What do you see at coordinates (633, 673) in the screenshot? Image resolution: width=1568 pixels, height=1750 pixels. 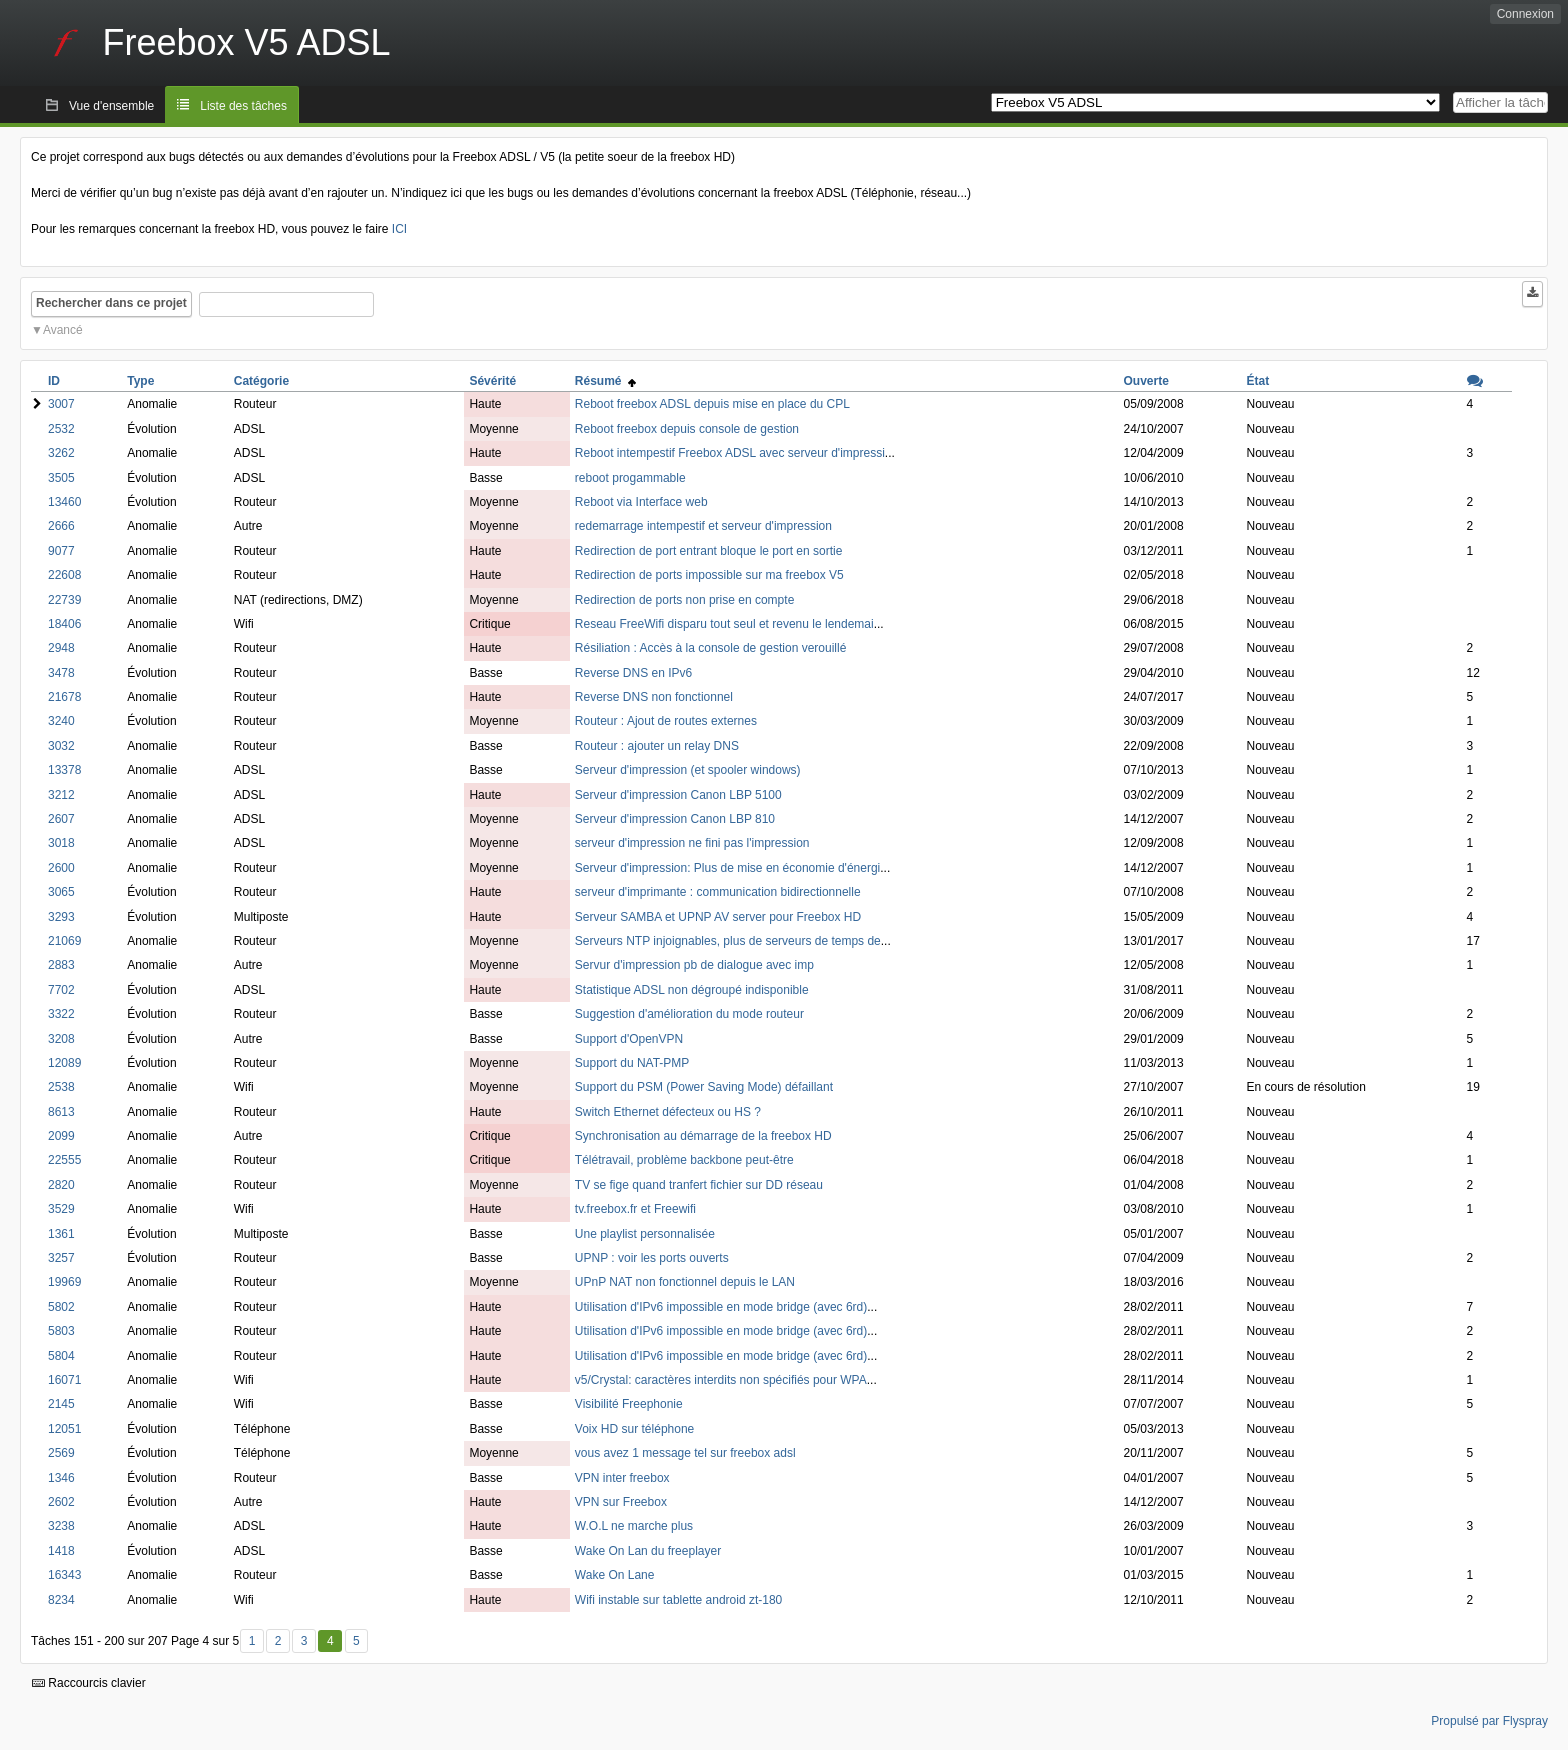 I see `Reverse DNS en IPv6` at bounding box center [633, 673].